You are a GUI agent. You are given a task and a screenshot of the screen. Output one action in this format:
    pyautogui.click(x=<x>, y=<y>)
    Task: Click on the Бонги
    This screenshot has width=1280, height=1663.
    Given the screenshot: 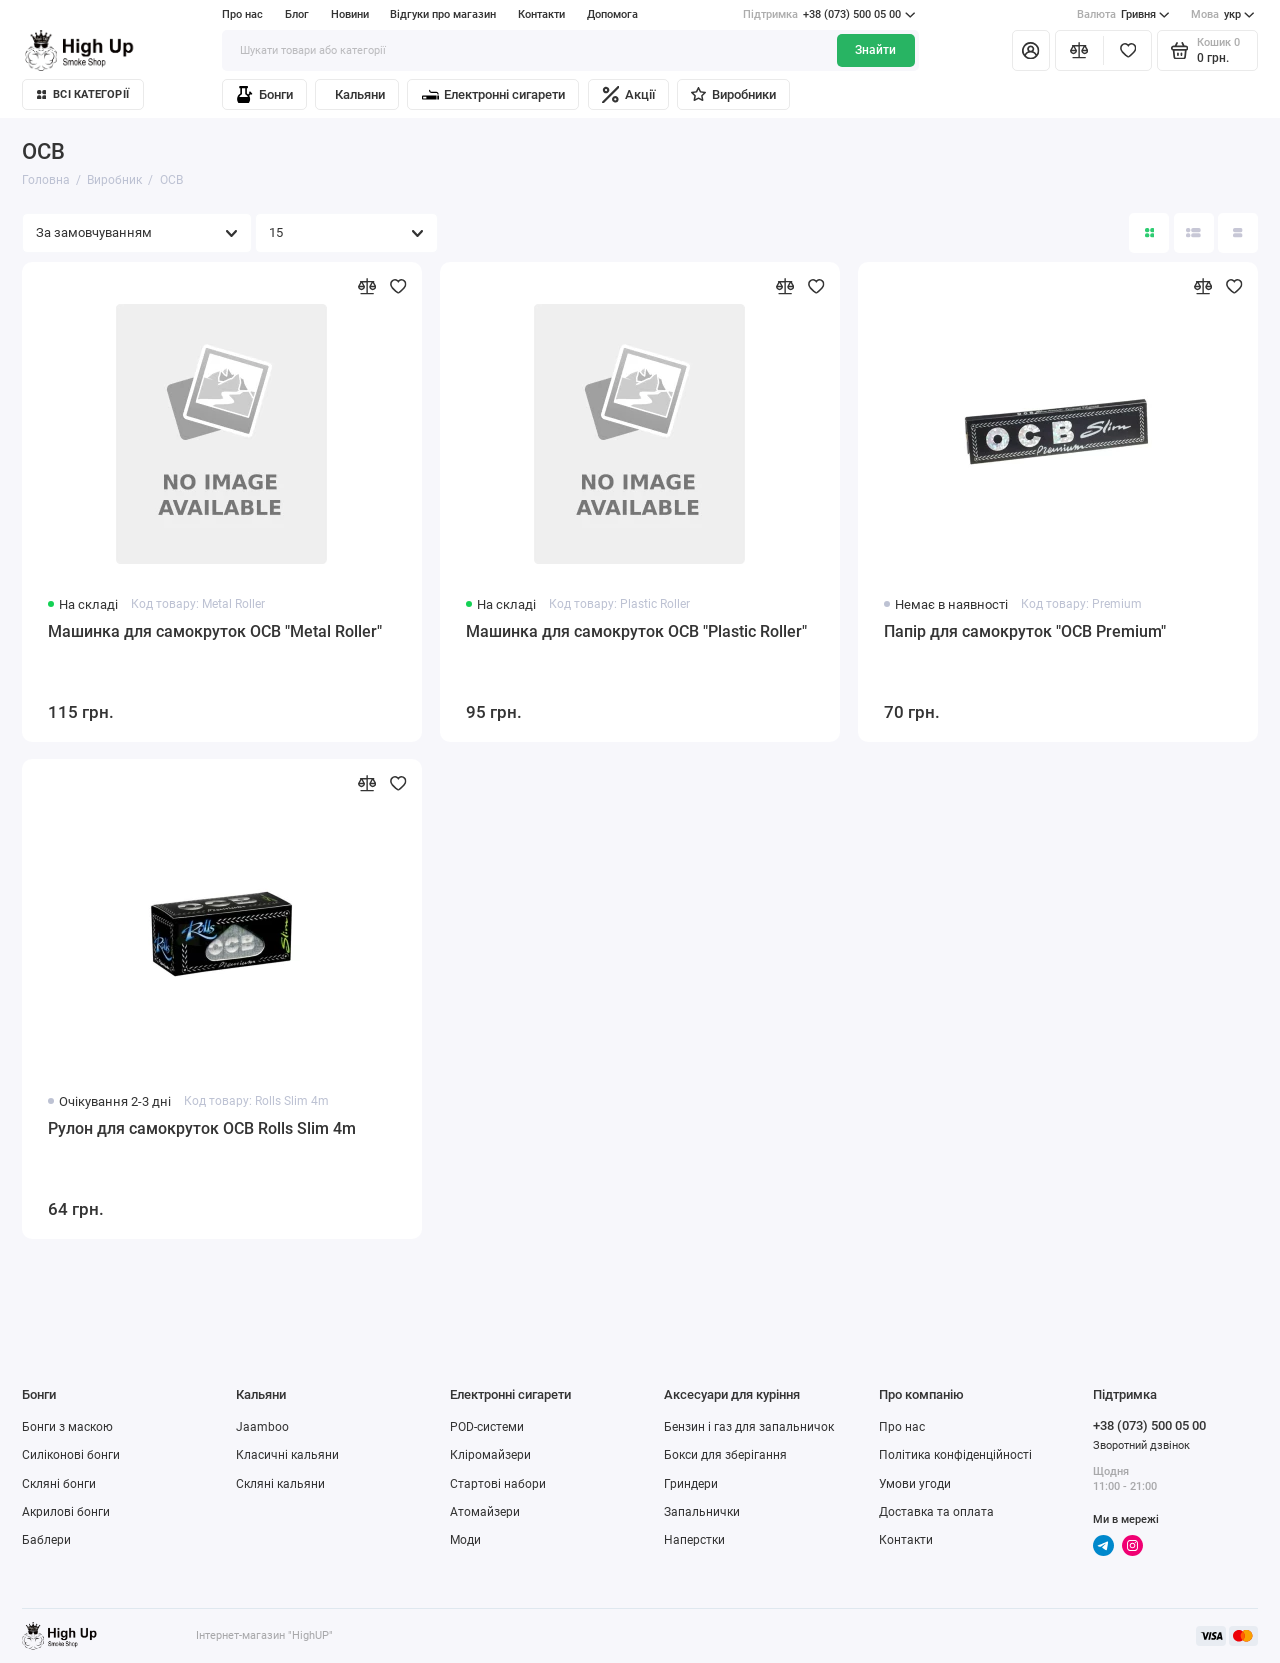 What is the action you would take?
    pyautogui.click(x=264, y=94)
    